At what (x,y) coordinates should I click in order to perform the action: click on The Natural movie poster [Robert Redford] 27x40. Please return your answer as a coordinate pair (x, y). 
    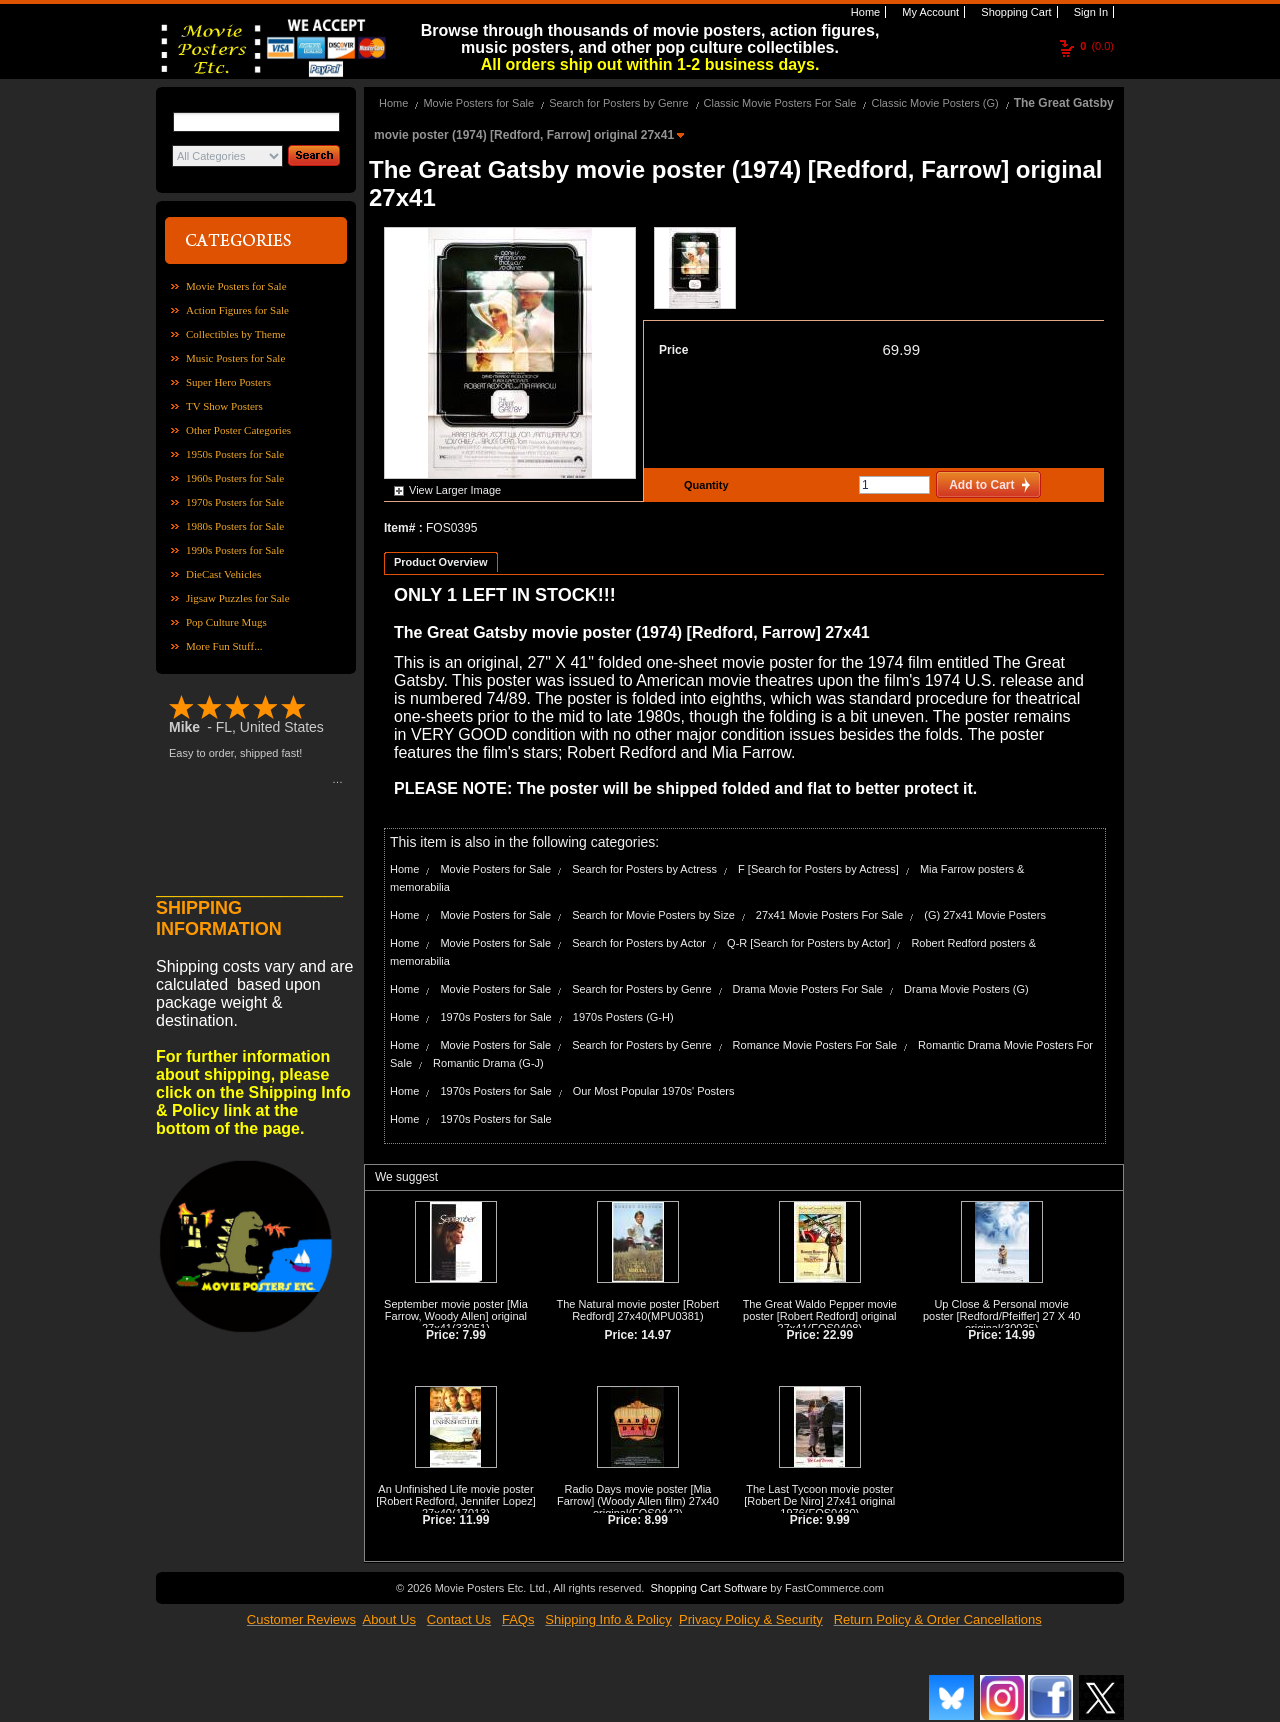
    Looking at the image, I should click on (638, 1310).